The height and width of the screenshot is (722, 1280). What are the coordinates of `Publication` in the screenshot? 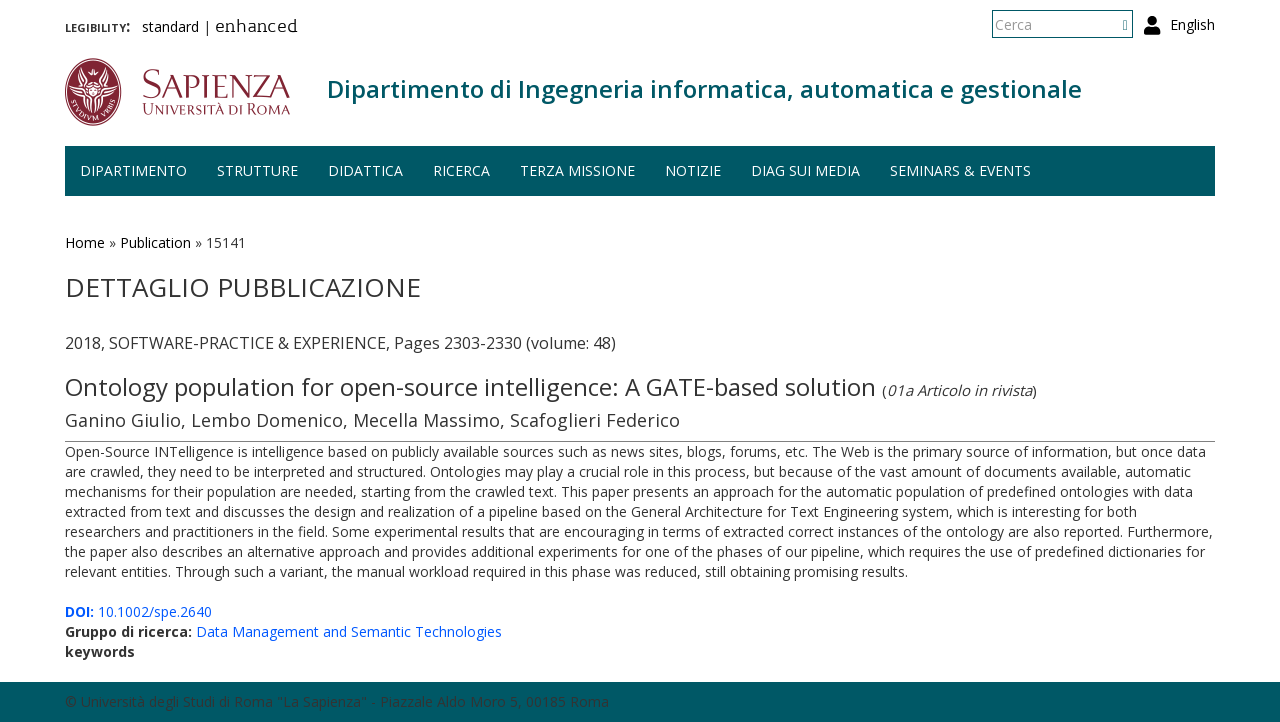 It's located at (155, 242).